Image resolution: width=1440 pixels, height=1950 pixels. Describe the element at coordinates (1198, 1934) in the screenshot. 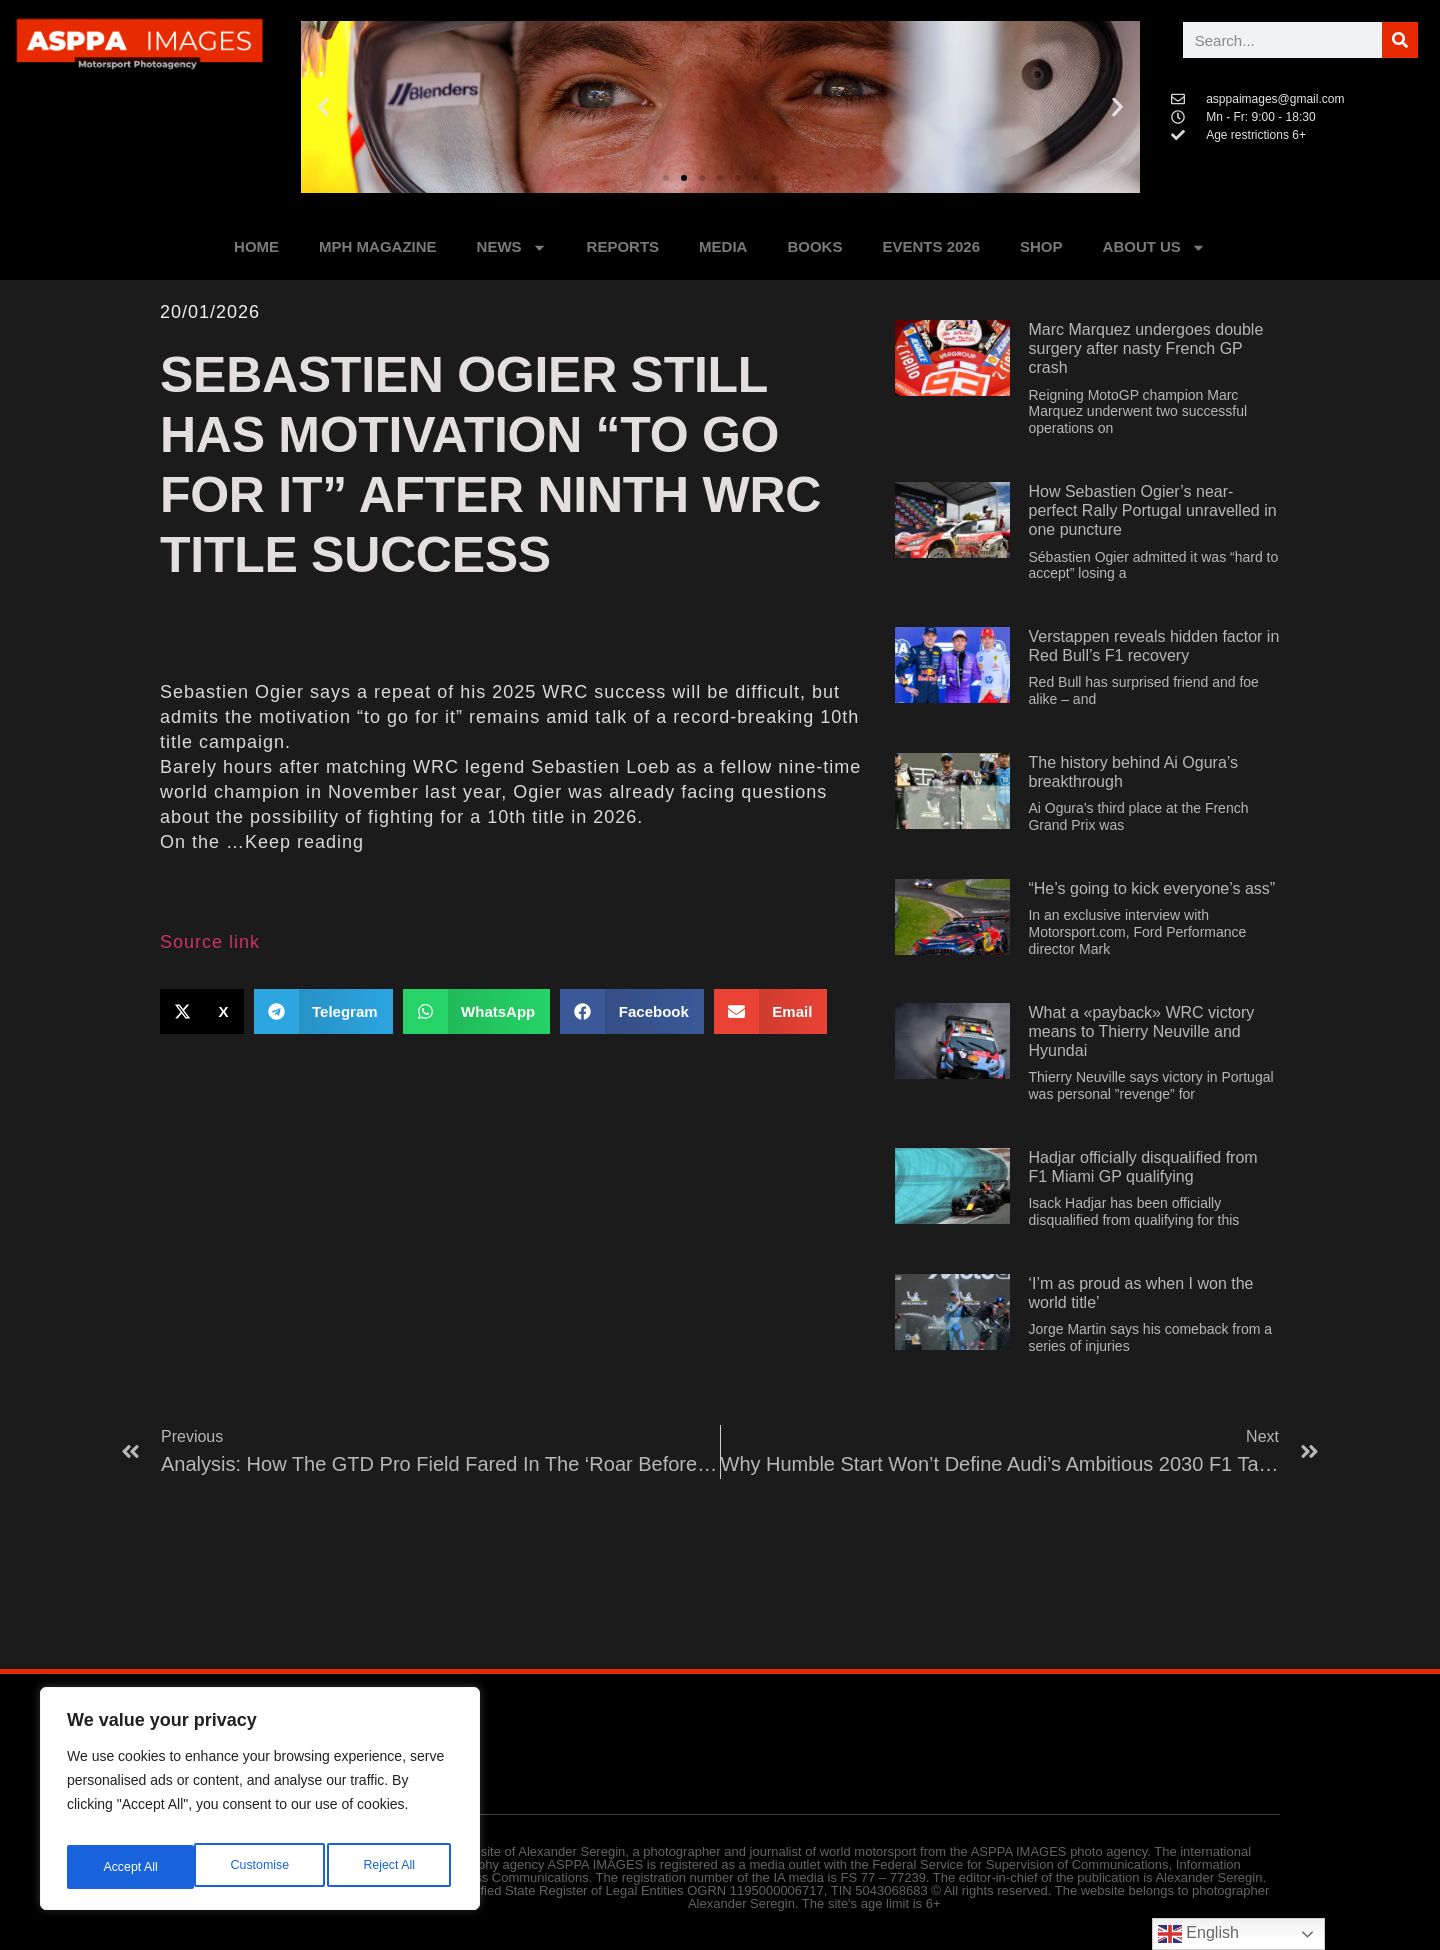

I see `English` at that location.